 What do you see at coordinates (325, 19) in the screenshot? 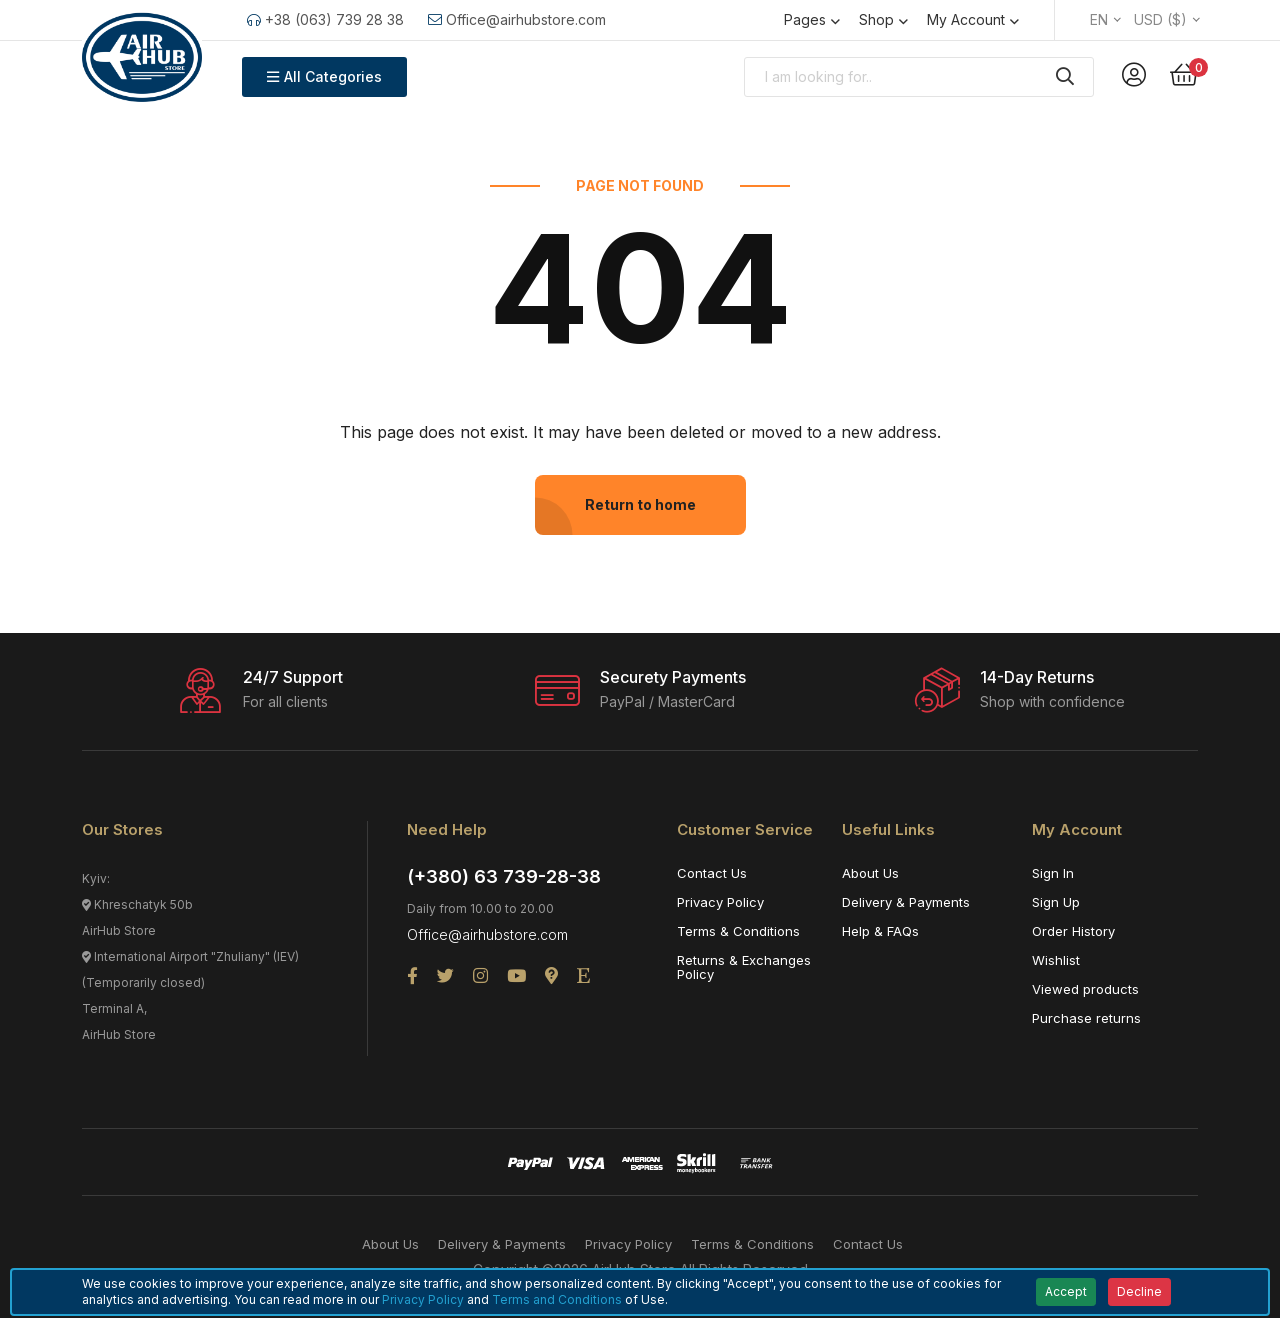
I see `+38 (063) 739 28 38` at bounding box center [325, 19].